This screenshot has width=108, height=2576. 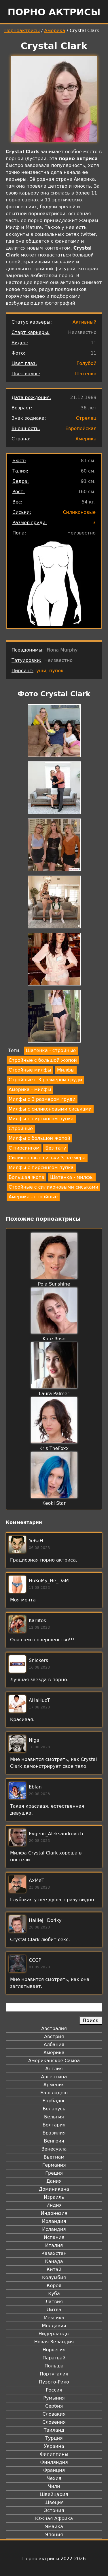 What do you see at coordinates (54, 2197) in the screenshot?
I see `Израиль` at bounding box center [54, 2197].